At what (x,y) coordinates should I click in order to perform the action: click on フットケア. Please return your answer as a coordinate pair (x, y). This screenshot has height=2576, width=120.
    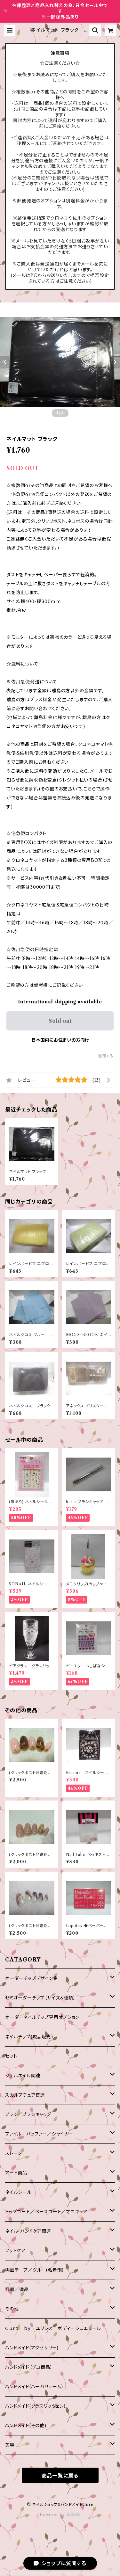
    Looking at the image, I should click on (15, 2250).